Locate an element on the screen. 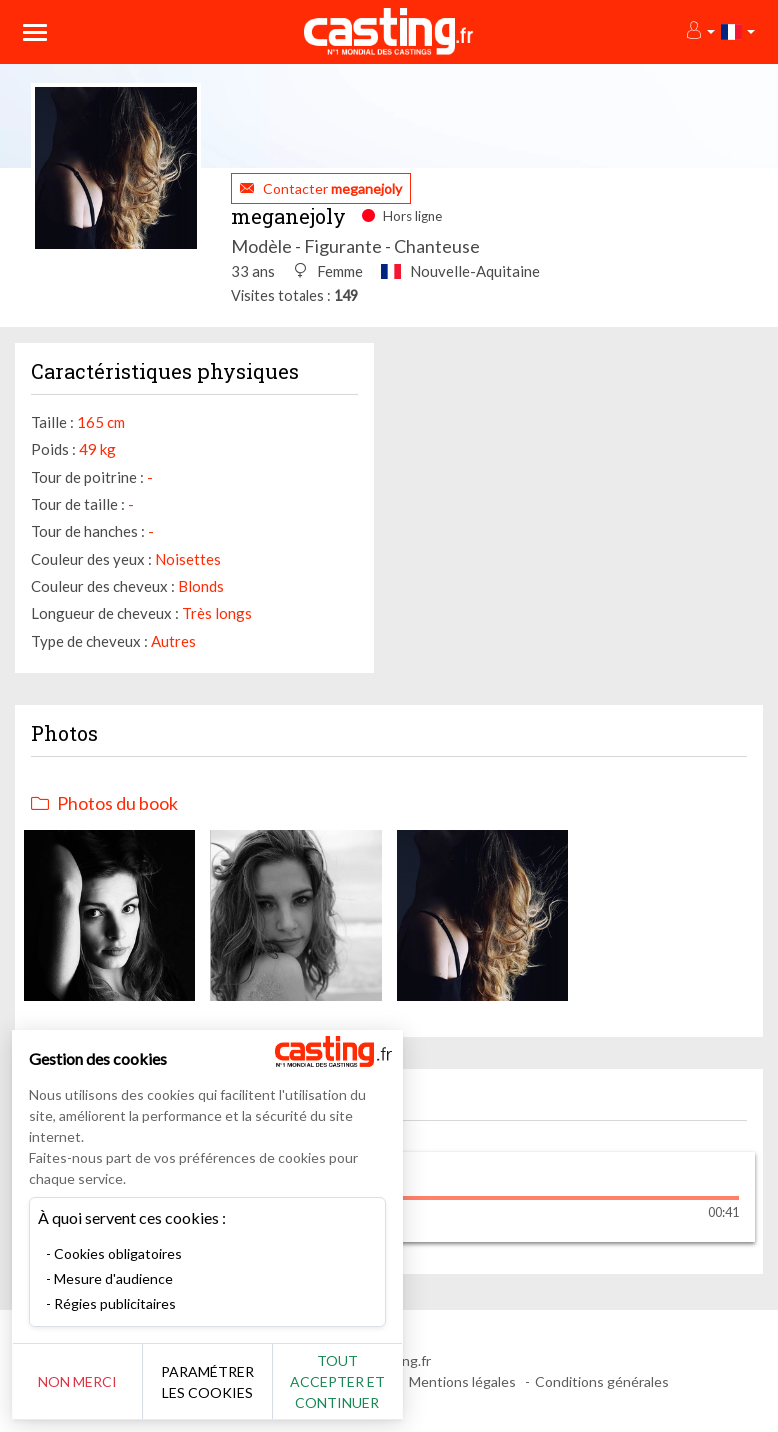 The height and width of the screenshot is (1432, 778). Non merci is located at coordinates (82, 1381).